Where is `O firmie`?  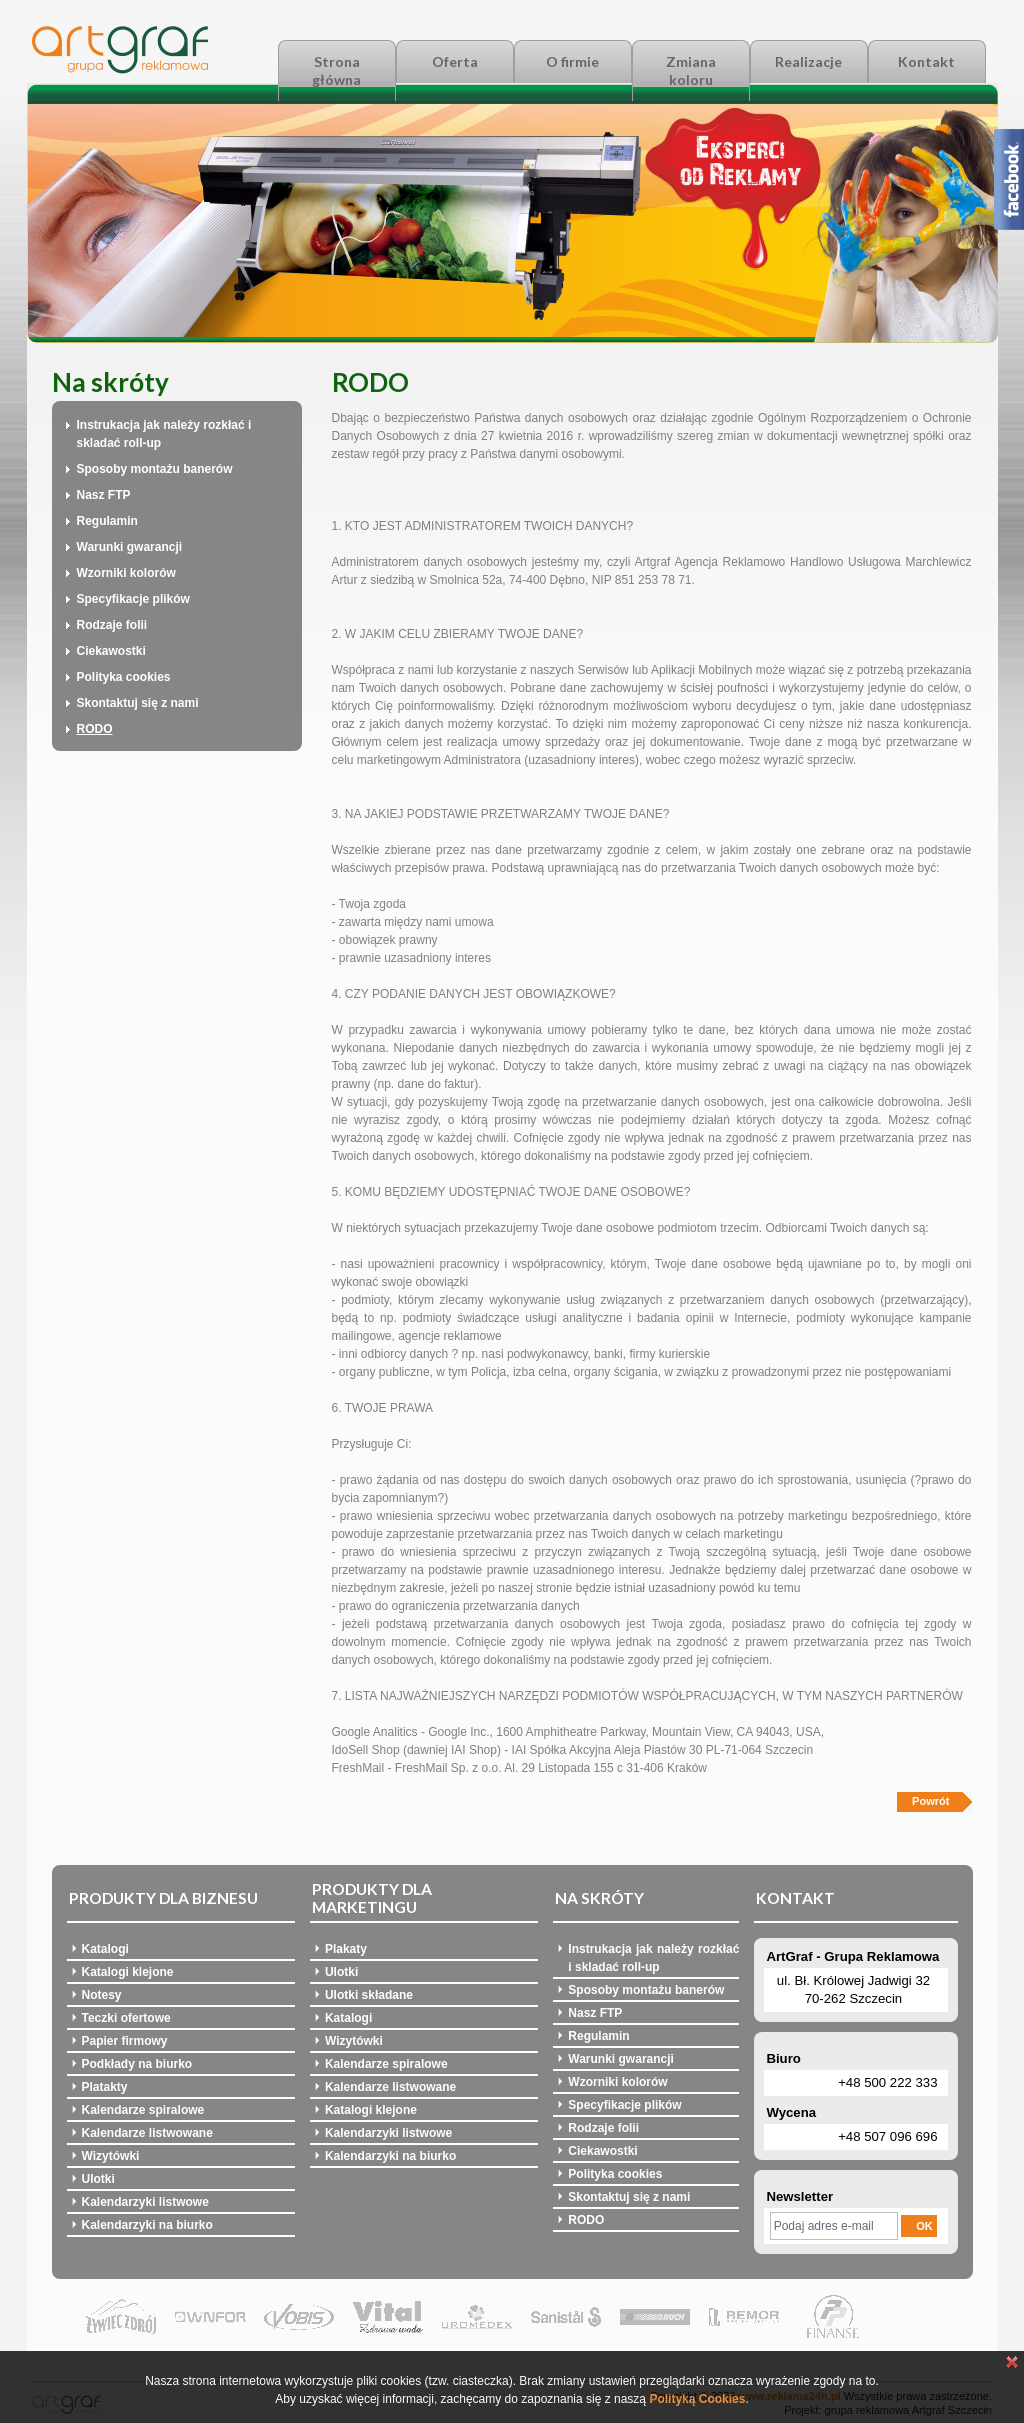 O firmie is located at coordinates (572, 61).